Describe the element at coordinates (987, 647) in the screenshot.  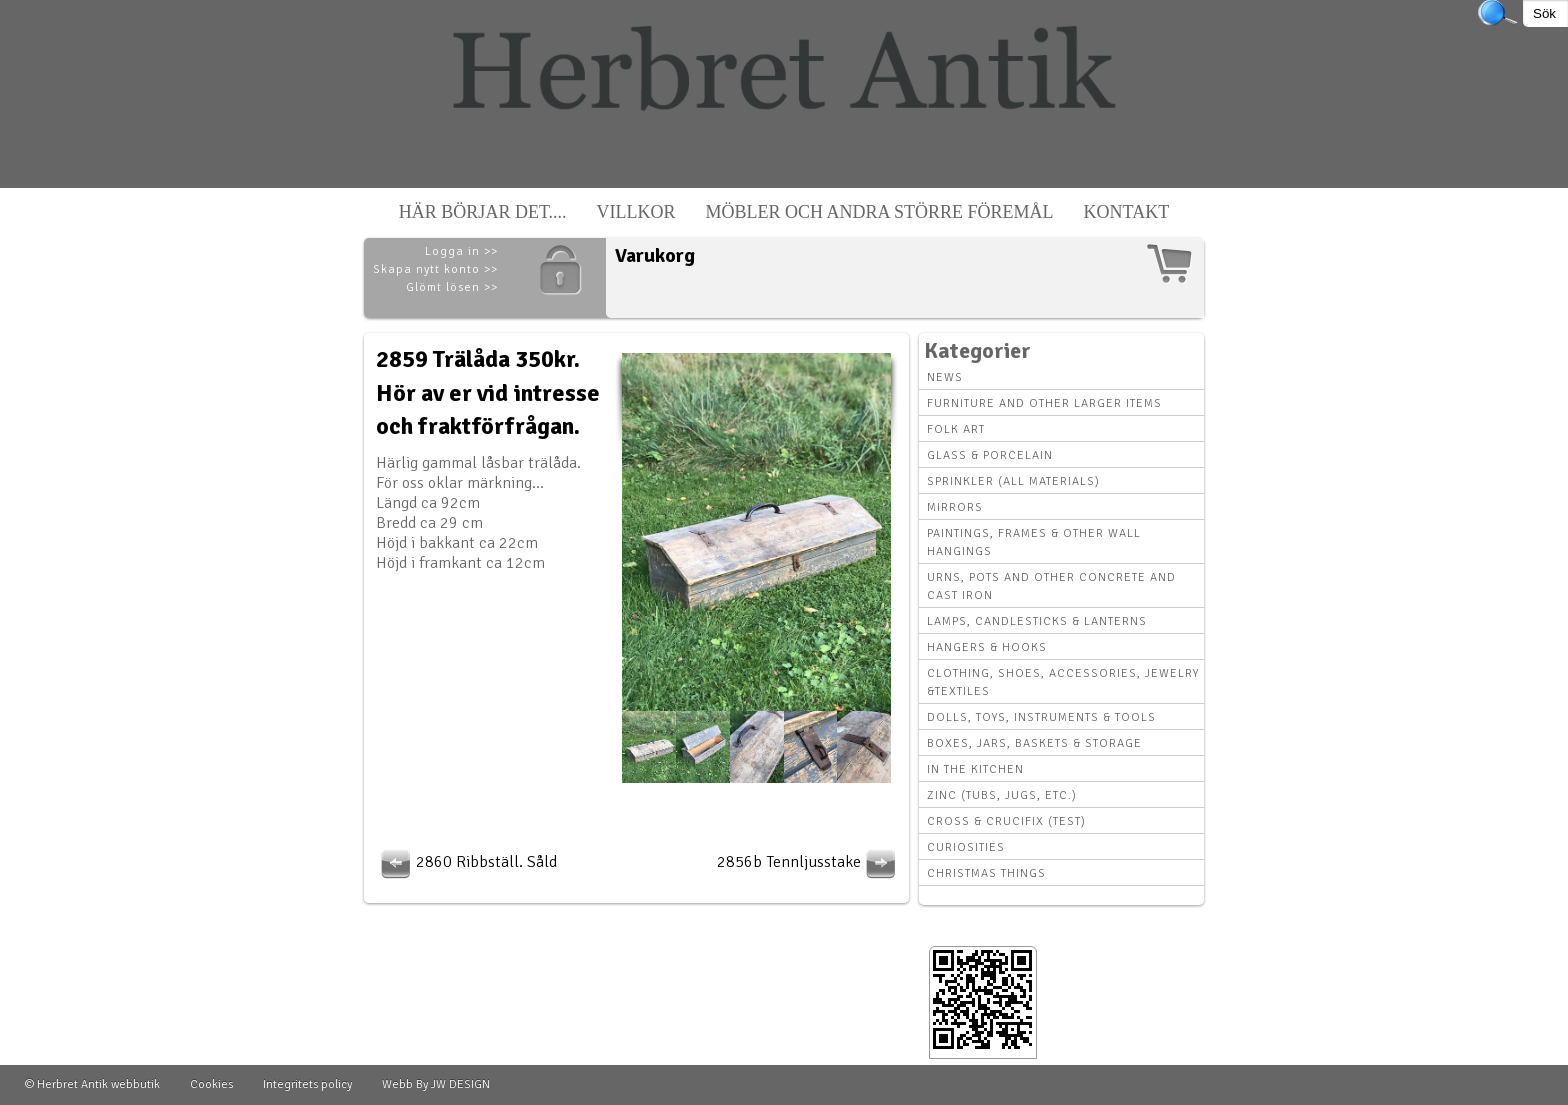
I see `Hangers & hooks` at that location.